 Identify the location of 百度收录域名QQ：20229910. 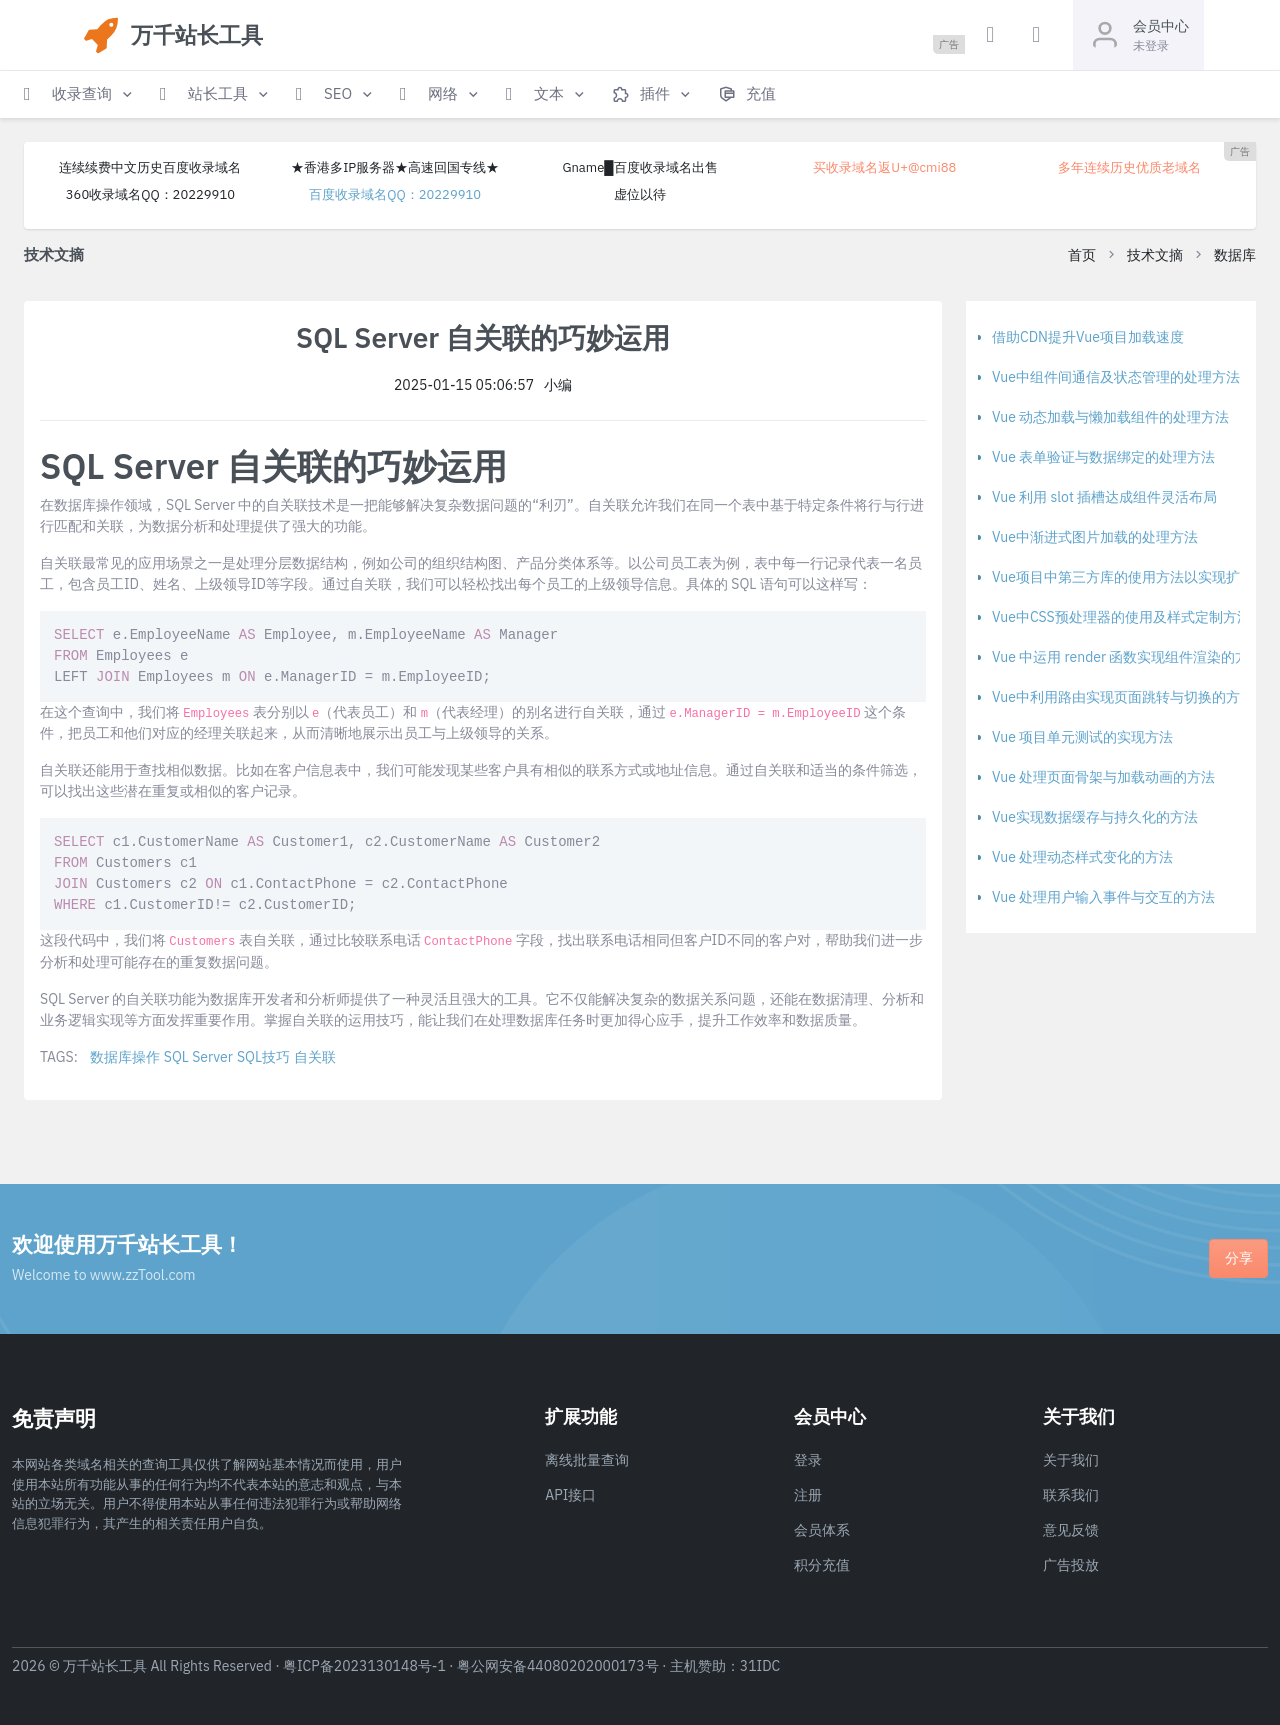
(395, 194).